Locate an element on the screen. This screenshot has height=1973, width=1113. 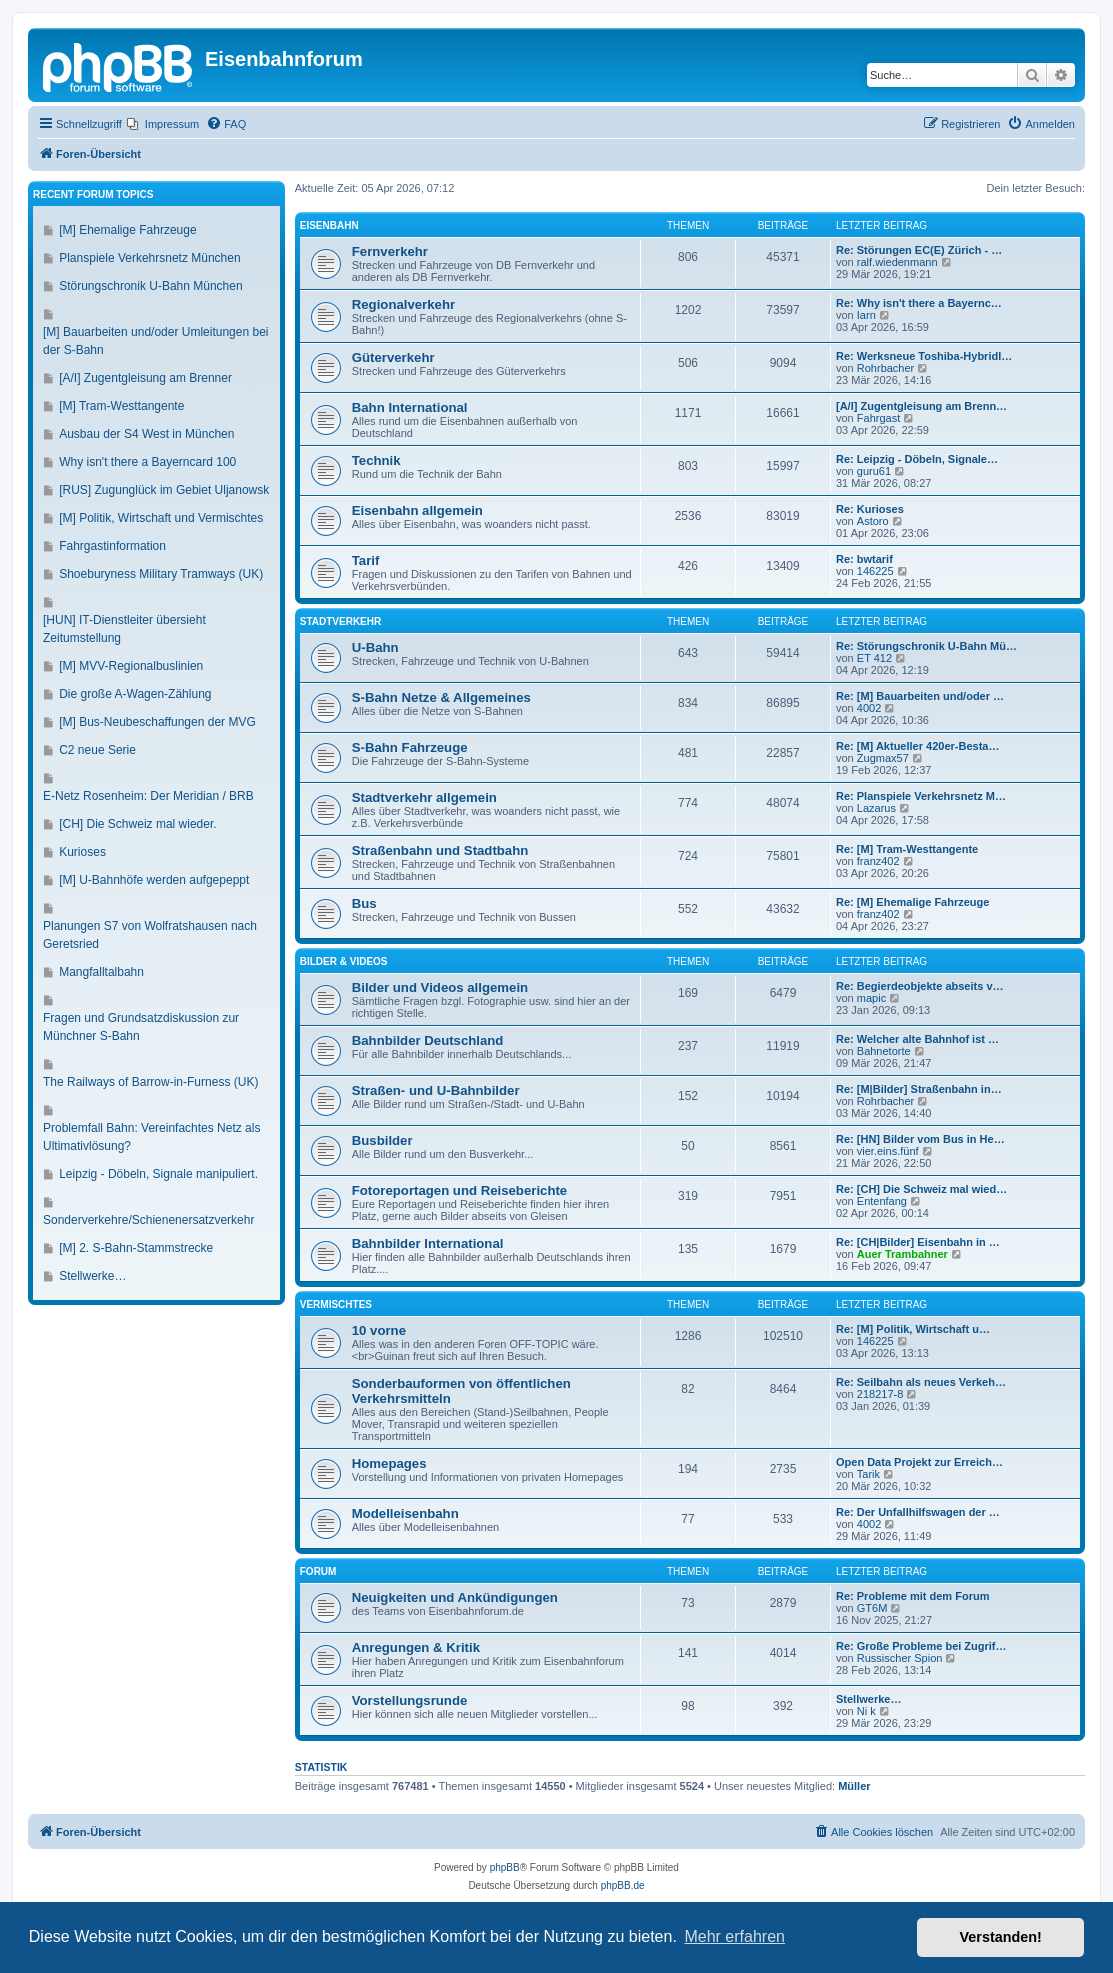
C2 neue Serie is located at coordinates (97, 750).